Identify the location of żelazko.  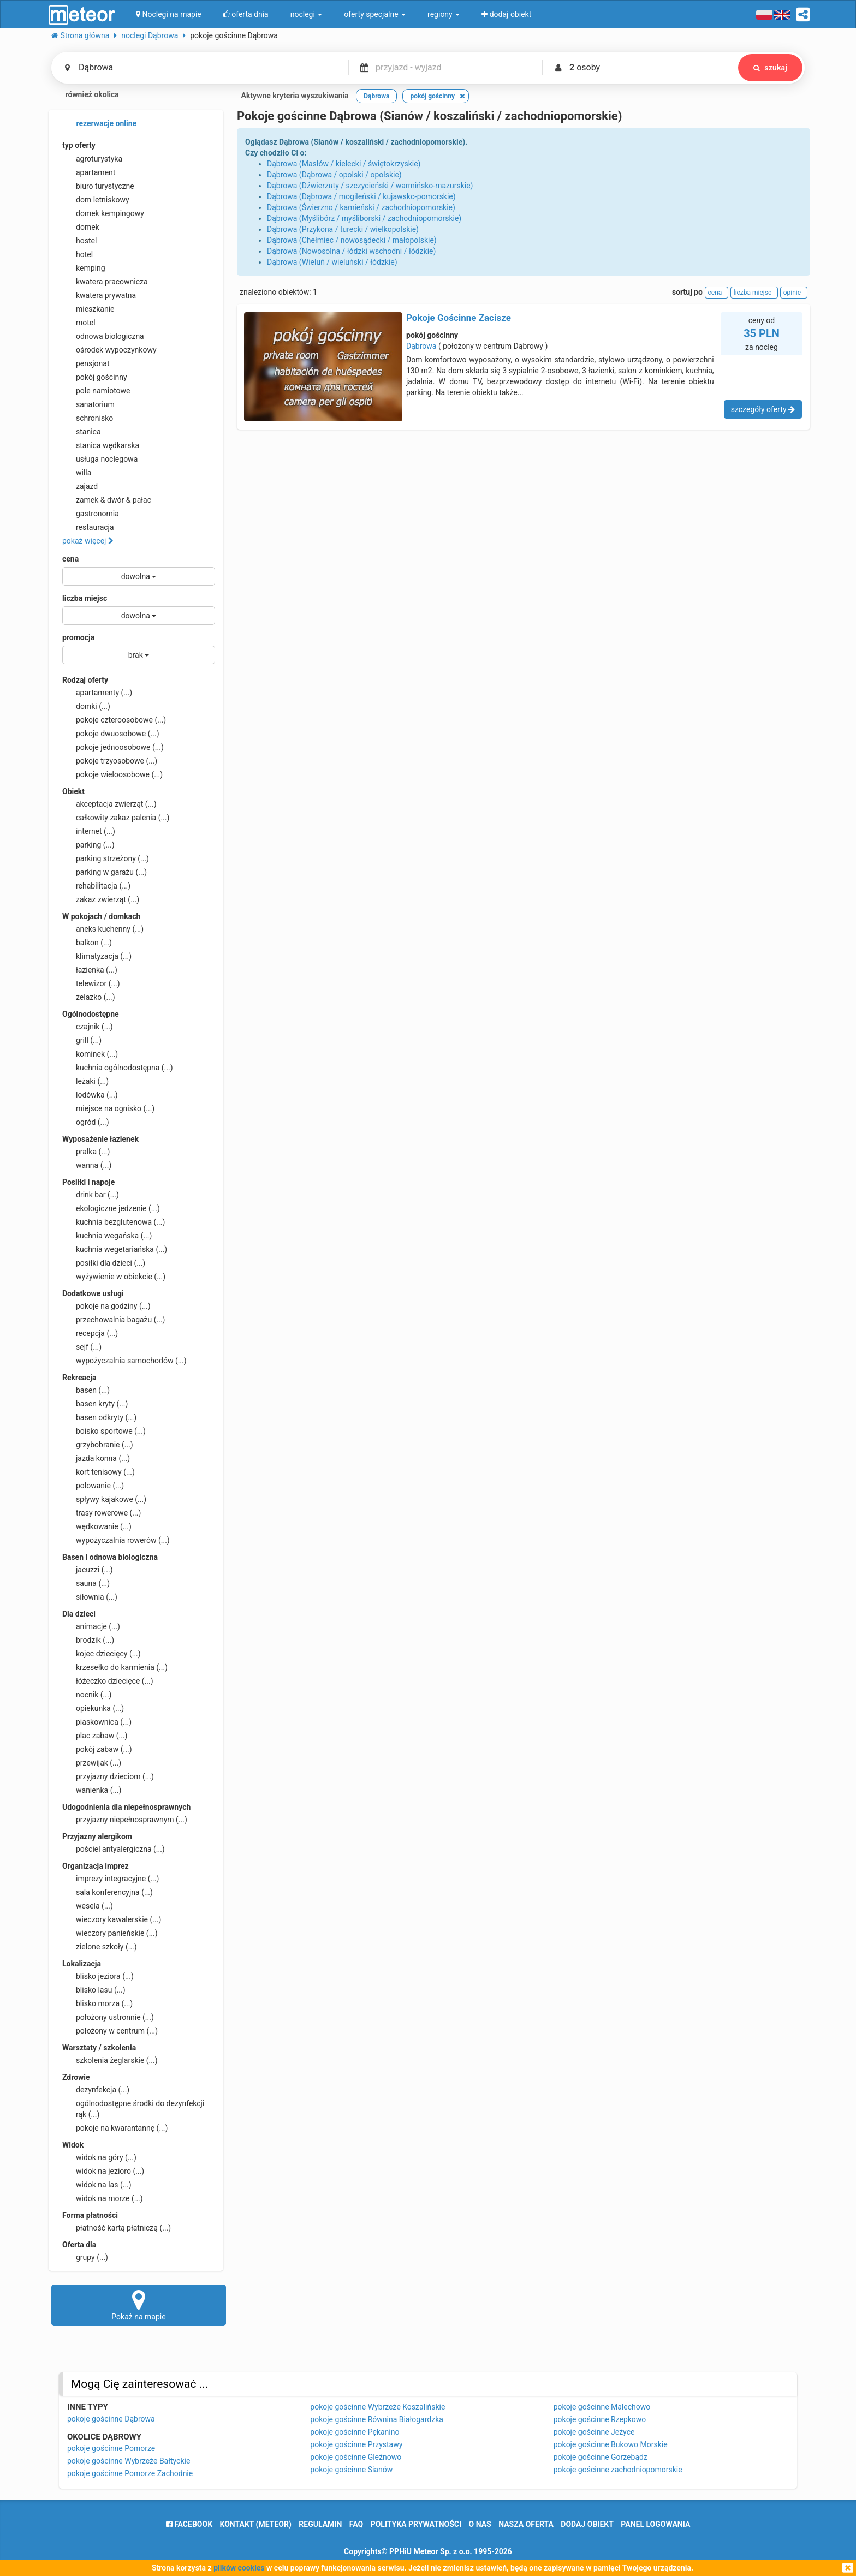
(88, 997).